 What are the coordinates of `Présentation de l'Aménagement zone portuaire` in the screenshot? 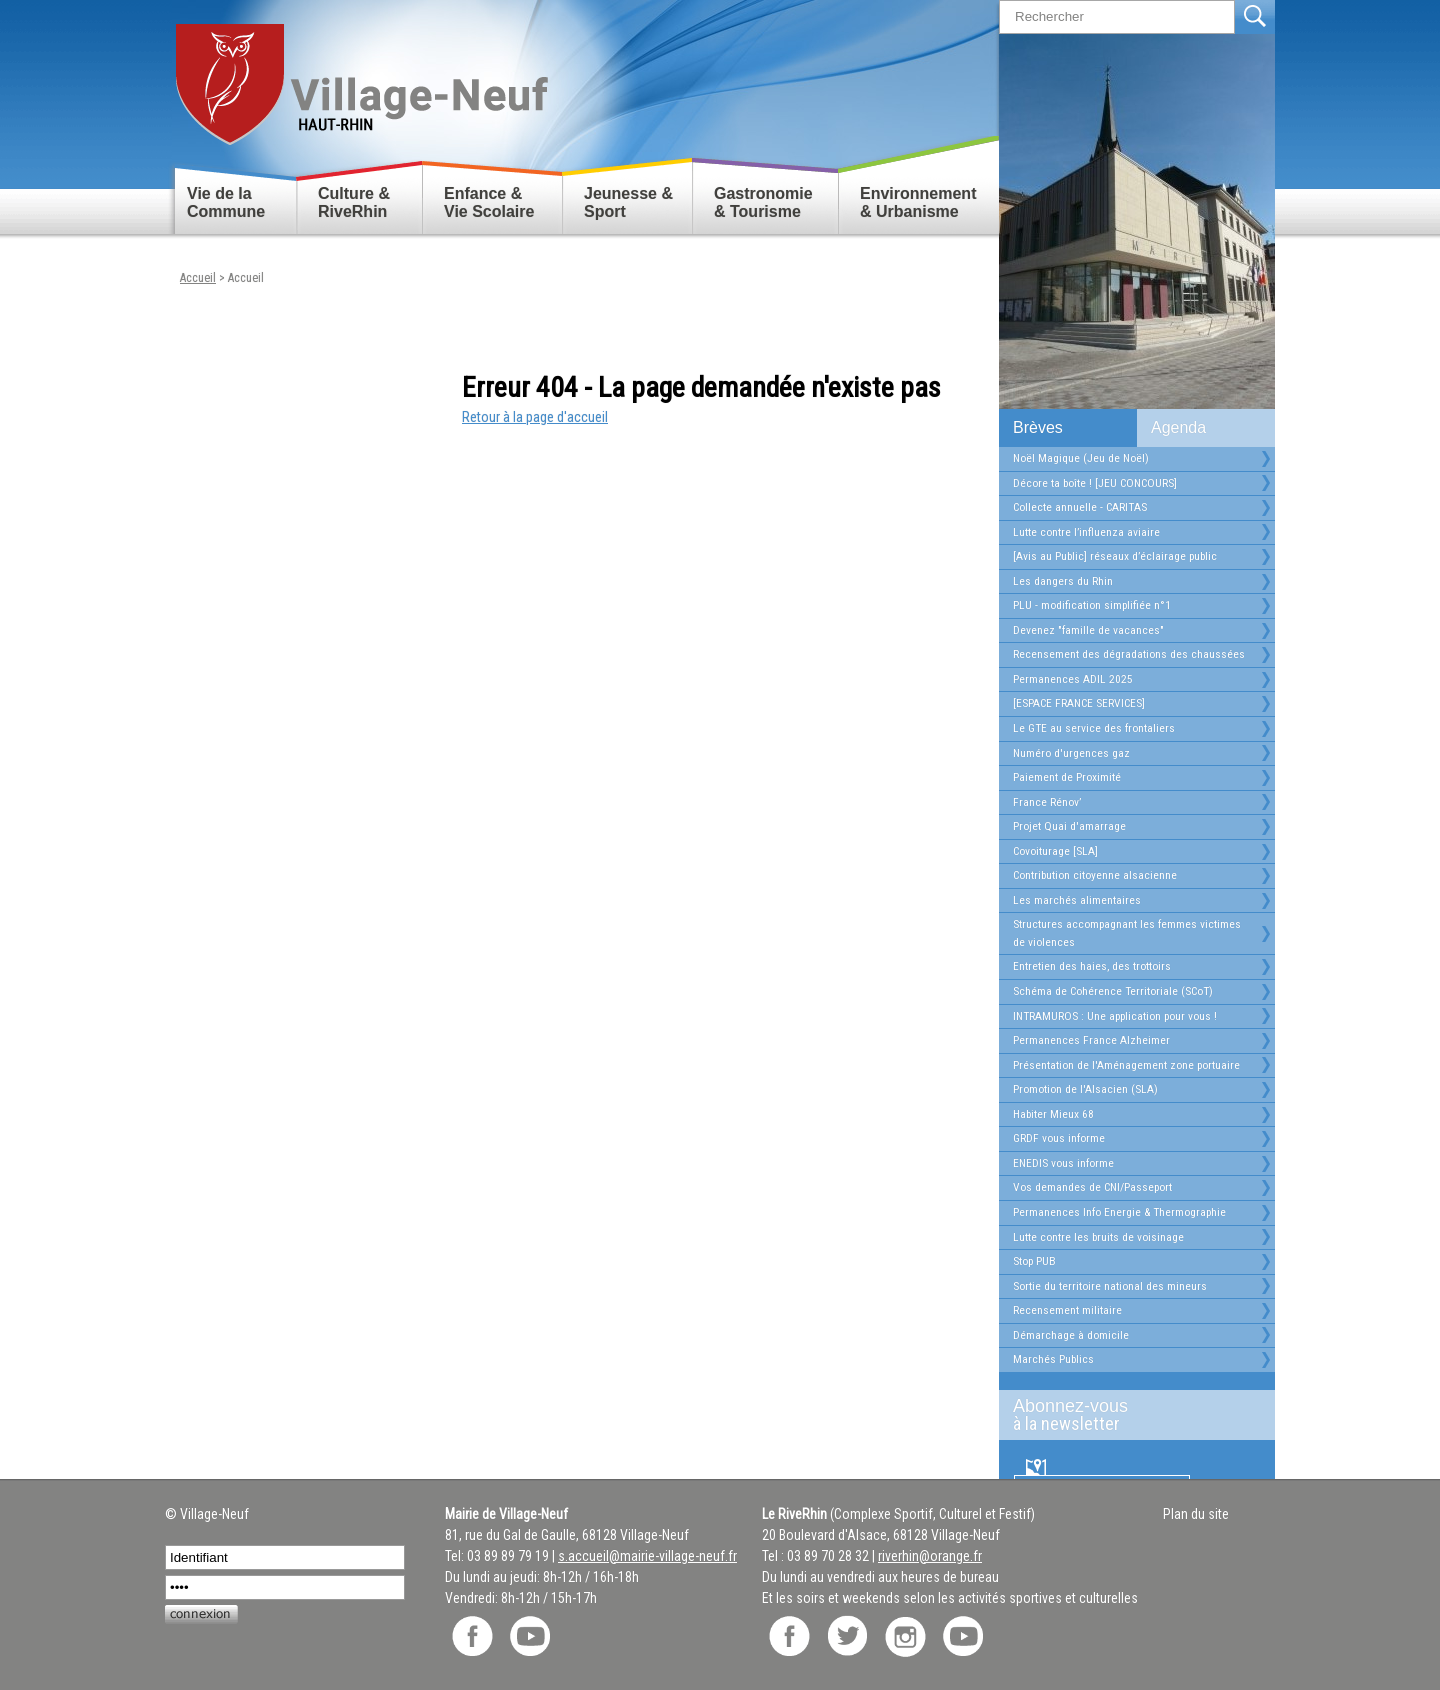 It's located at (1126, 1065).